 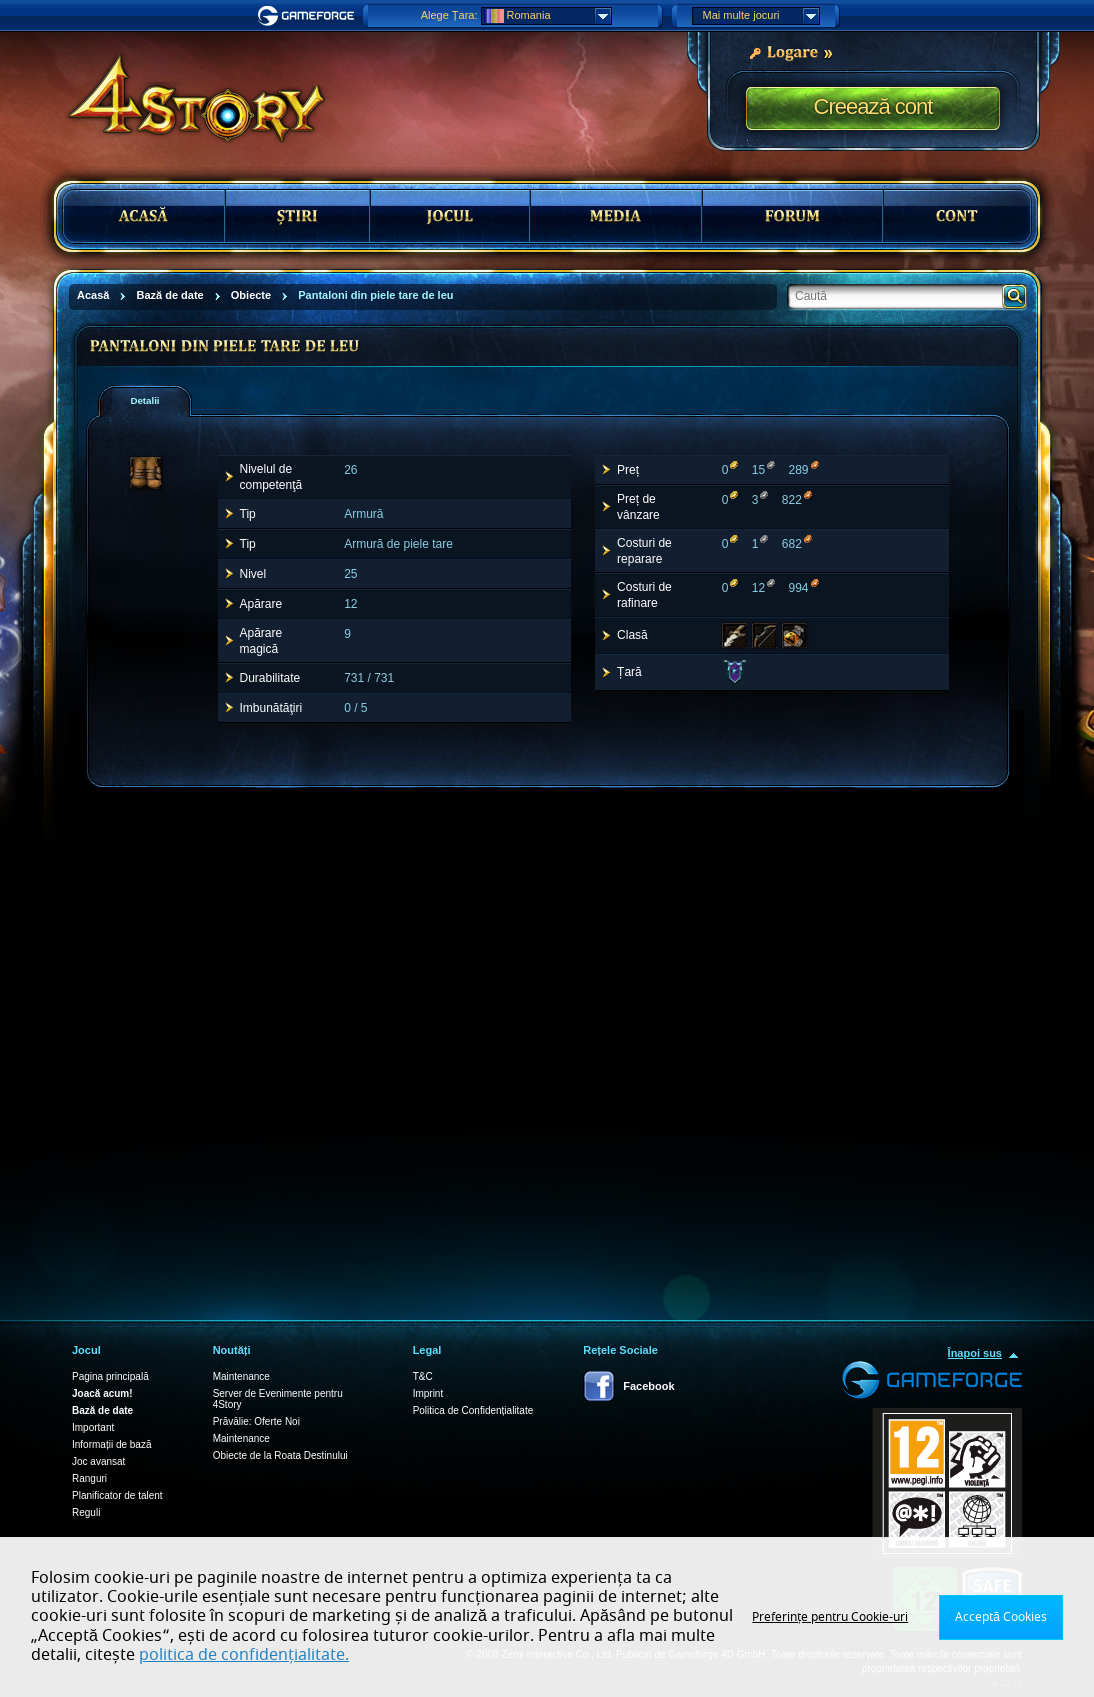 What do you see at coordinates (152, 401) in the screenshot?
I see `[presentation]` at bounding box center [152, 401].